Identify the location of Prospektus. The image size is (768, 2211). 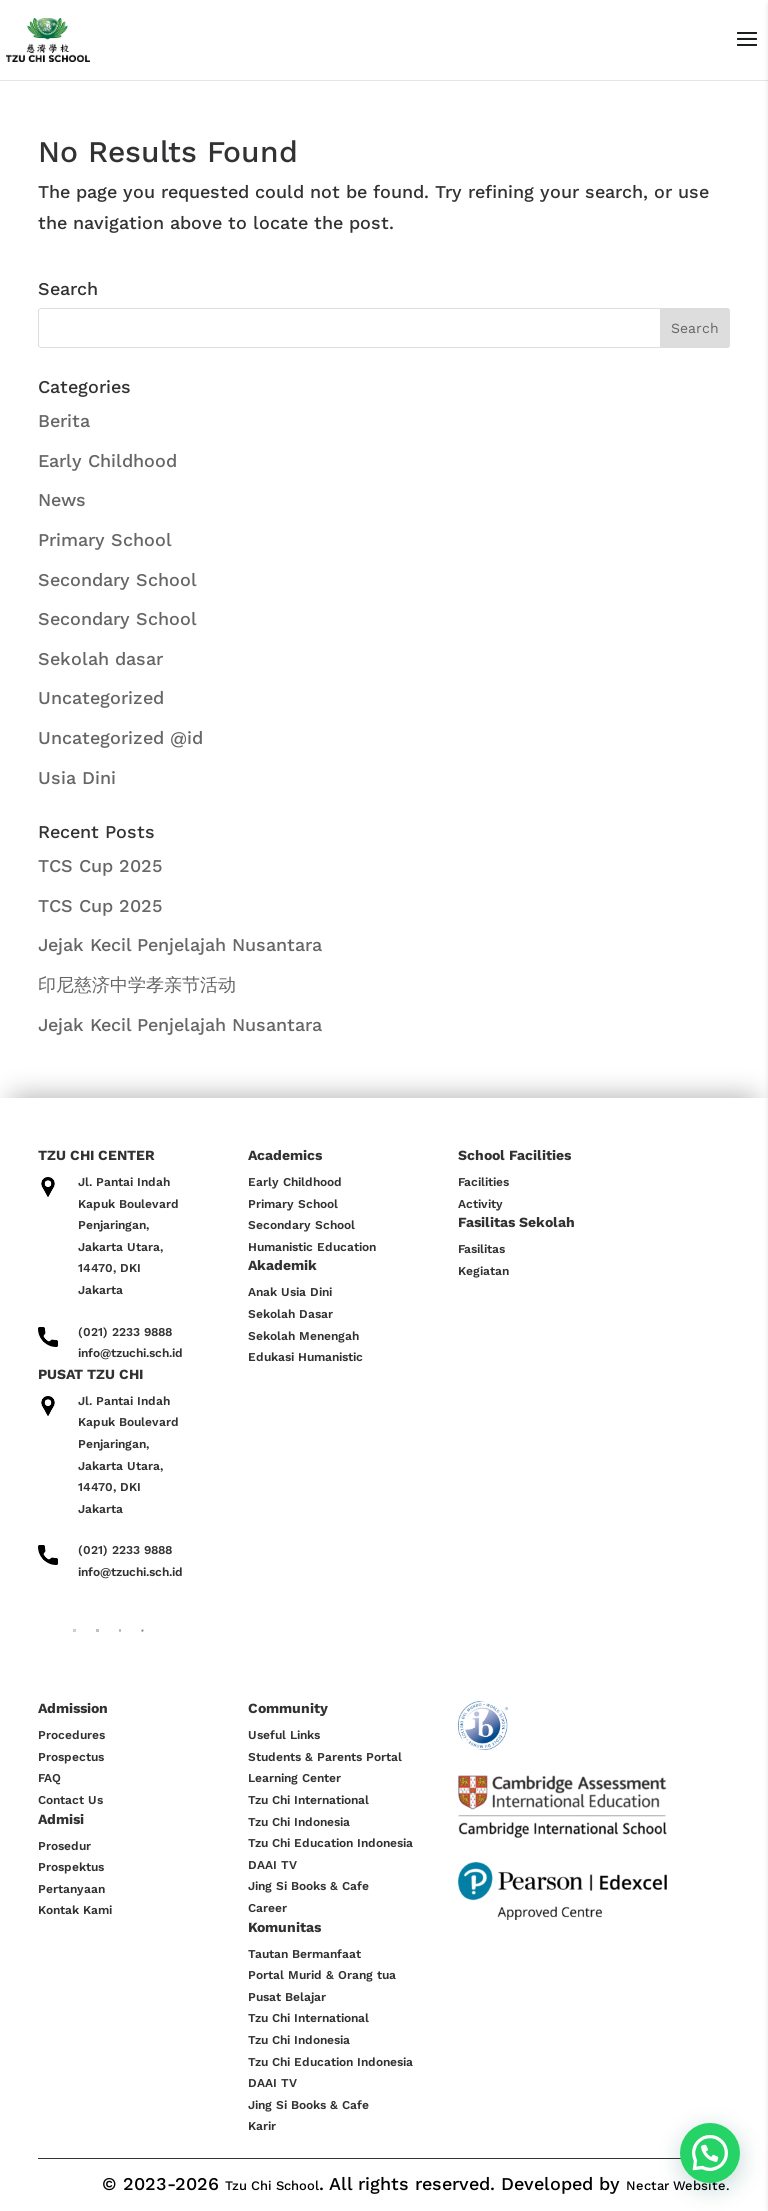
(71, 1867).